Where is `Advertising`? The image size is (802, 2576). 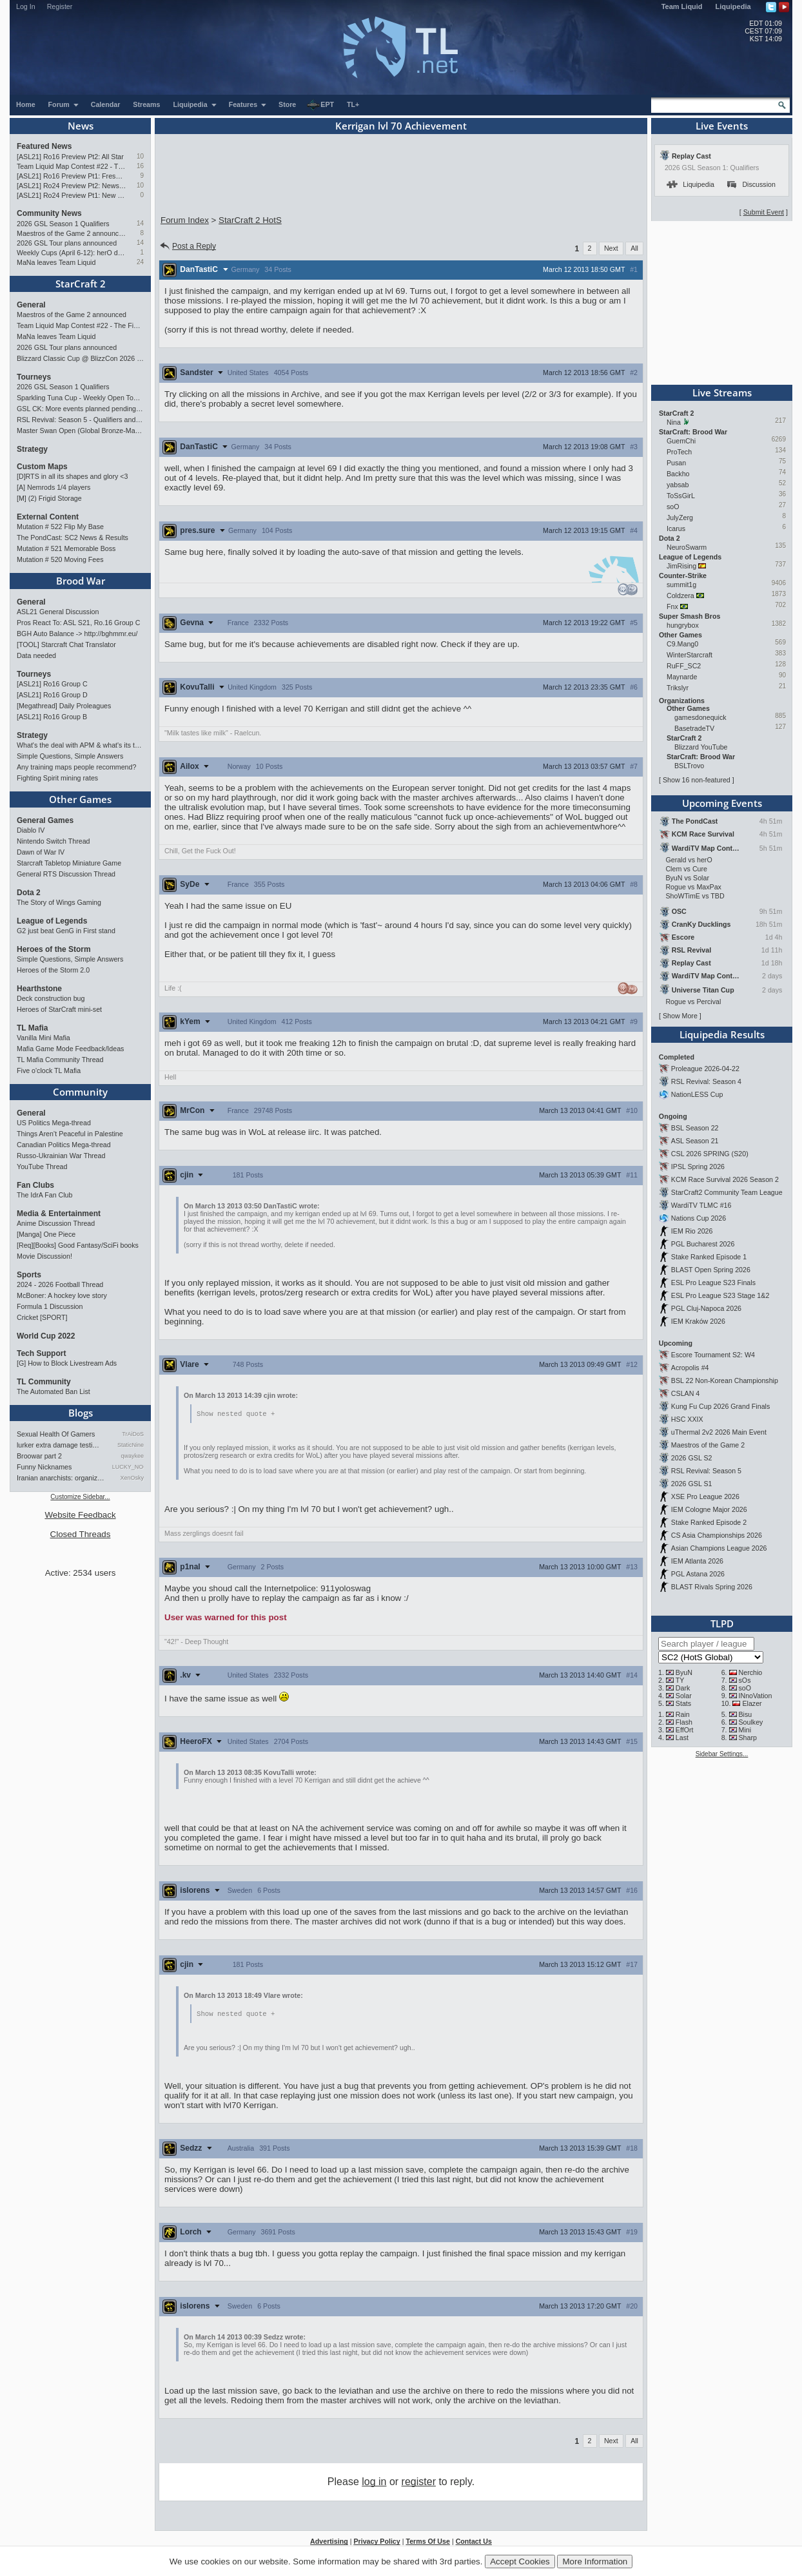
Advertising is located at coordinates (329, 2542).